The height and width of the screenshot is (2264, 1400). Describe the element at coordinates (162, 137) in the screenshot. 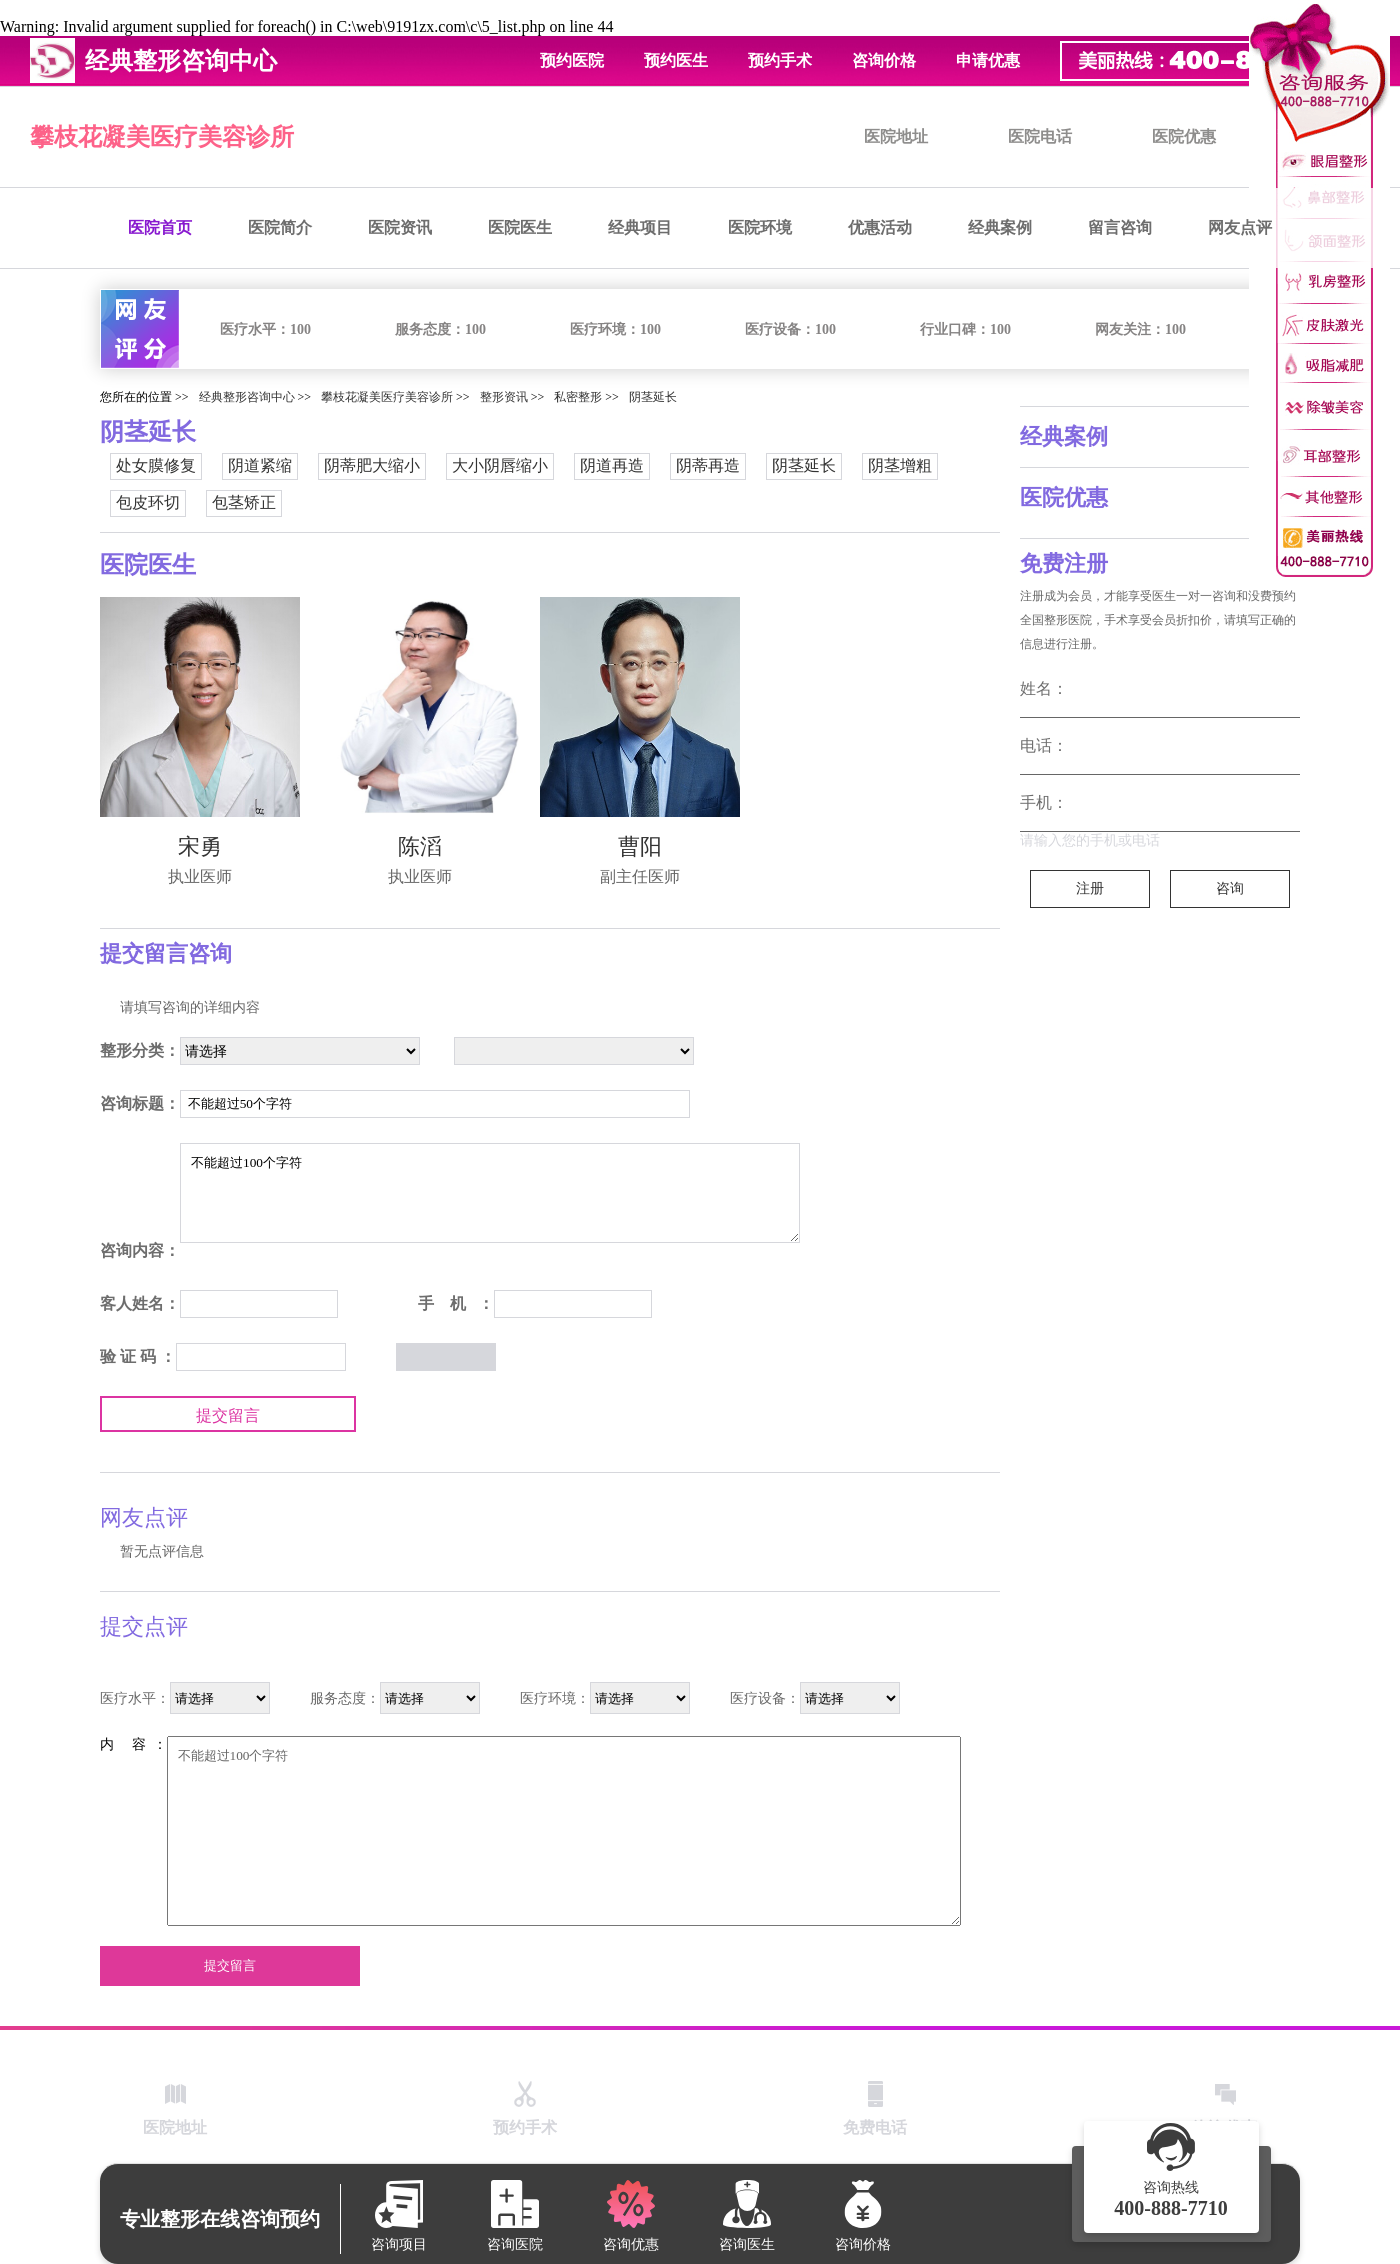

I see `攀枝花凝美医疗美容诊所` at that location.